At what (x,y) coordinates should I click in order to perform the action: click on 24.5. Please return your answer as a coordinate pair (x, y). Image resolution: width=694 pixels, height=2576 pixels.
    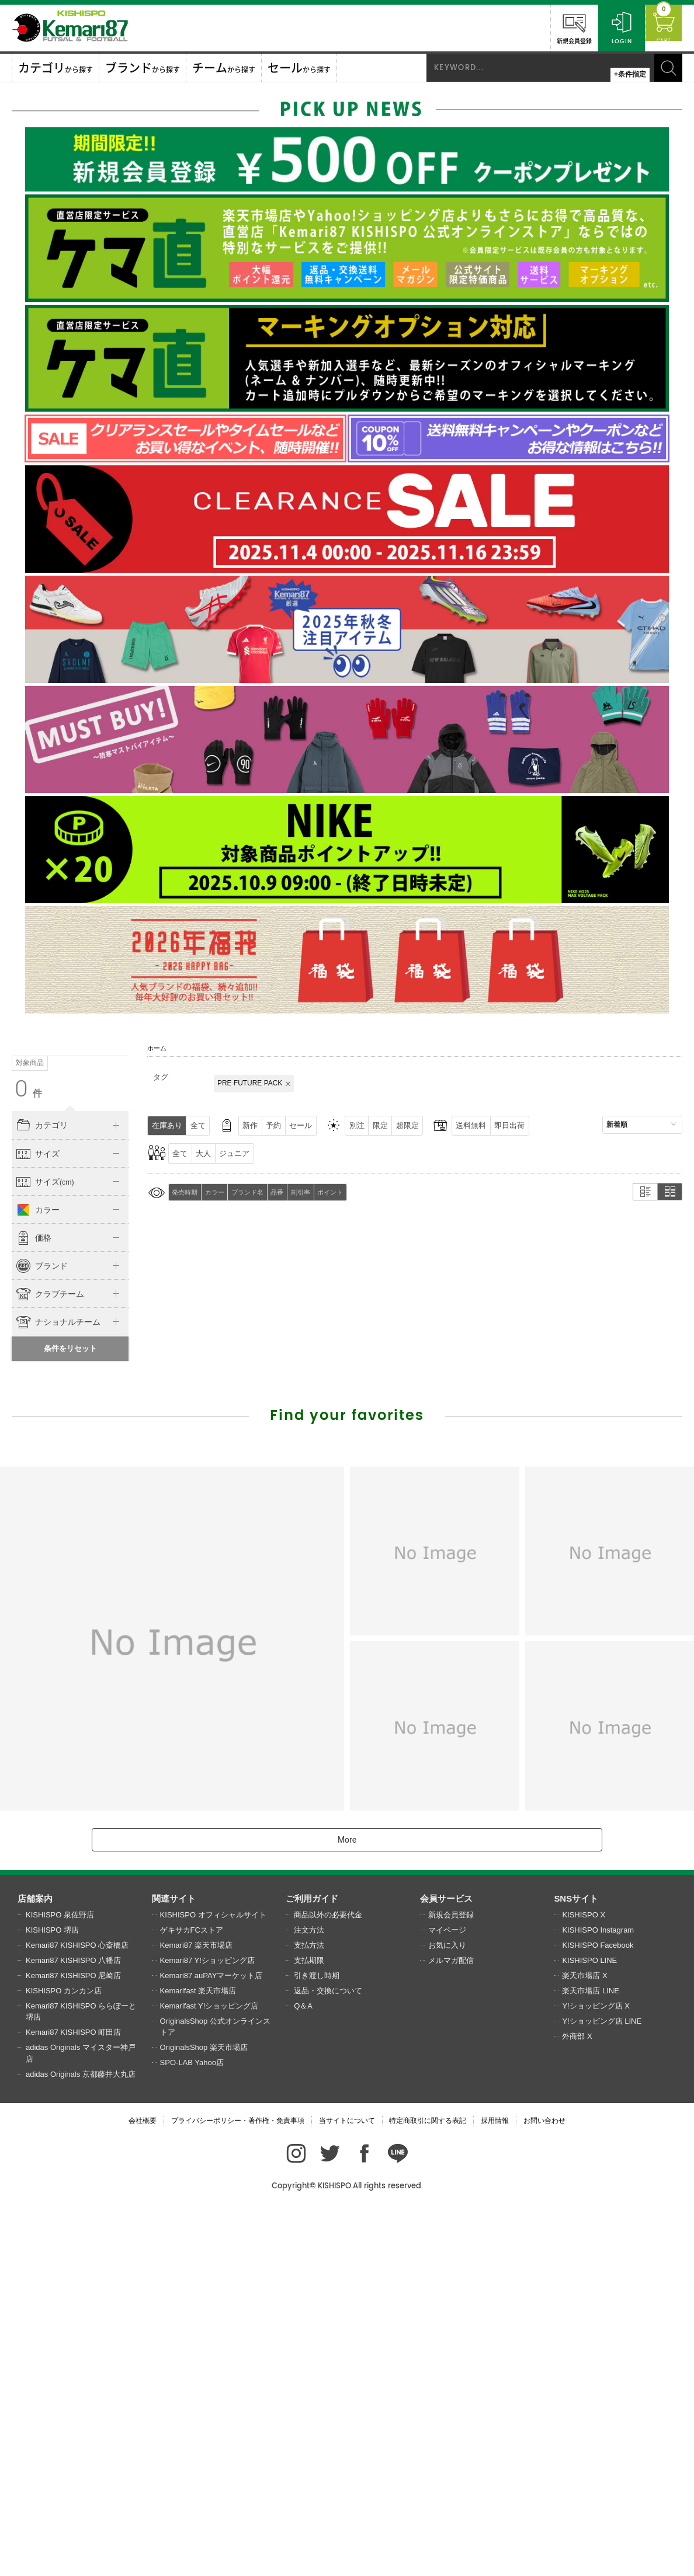
    Looking at the image, I should click on (57, 1390).